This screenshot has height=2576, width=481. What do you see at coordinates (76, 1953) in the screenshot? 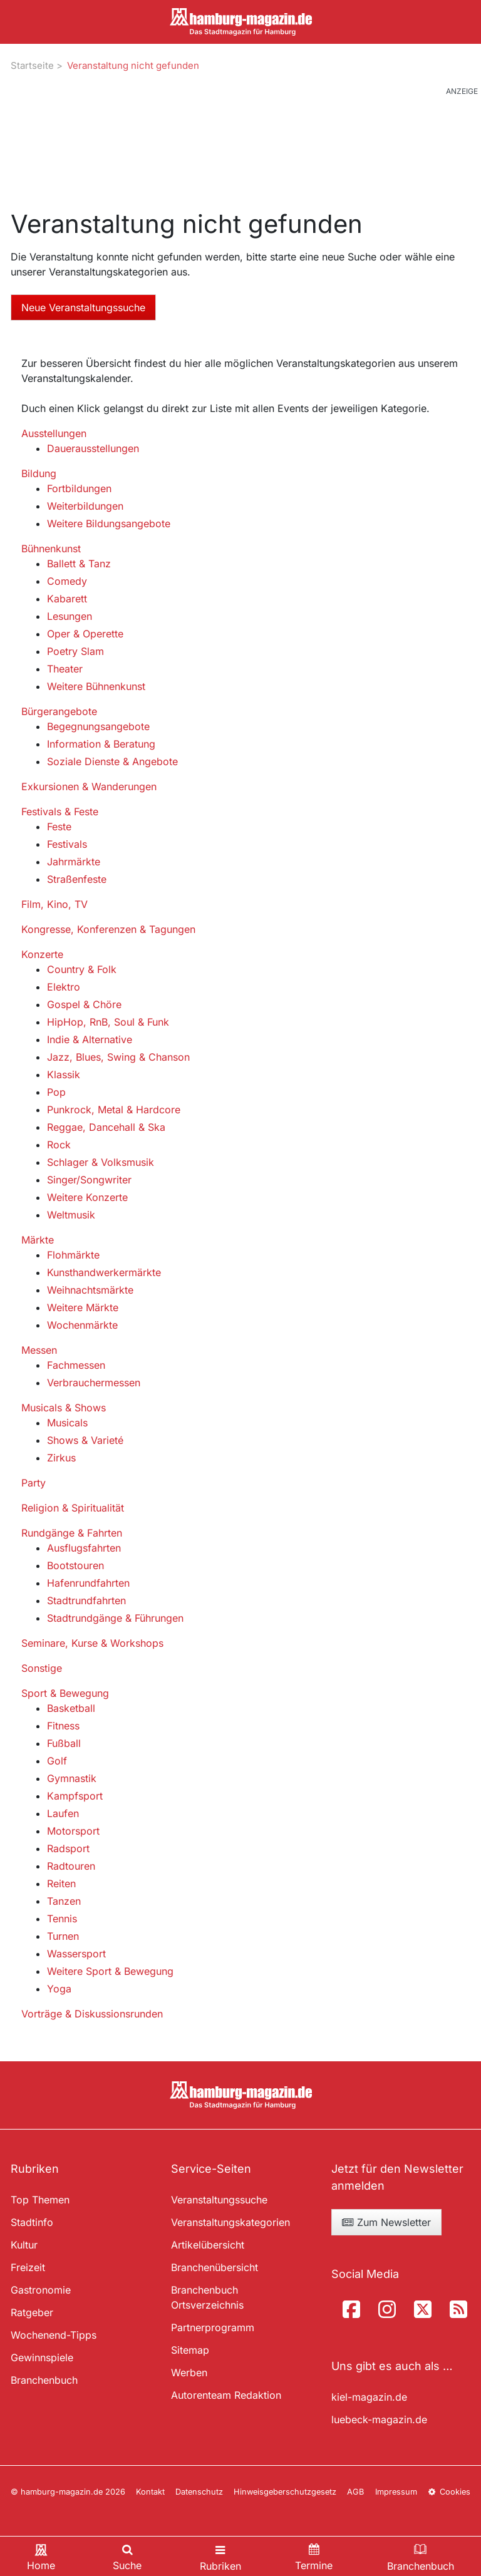
I see `Wassersport` at bounding box center [76, 1953].